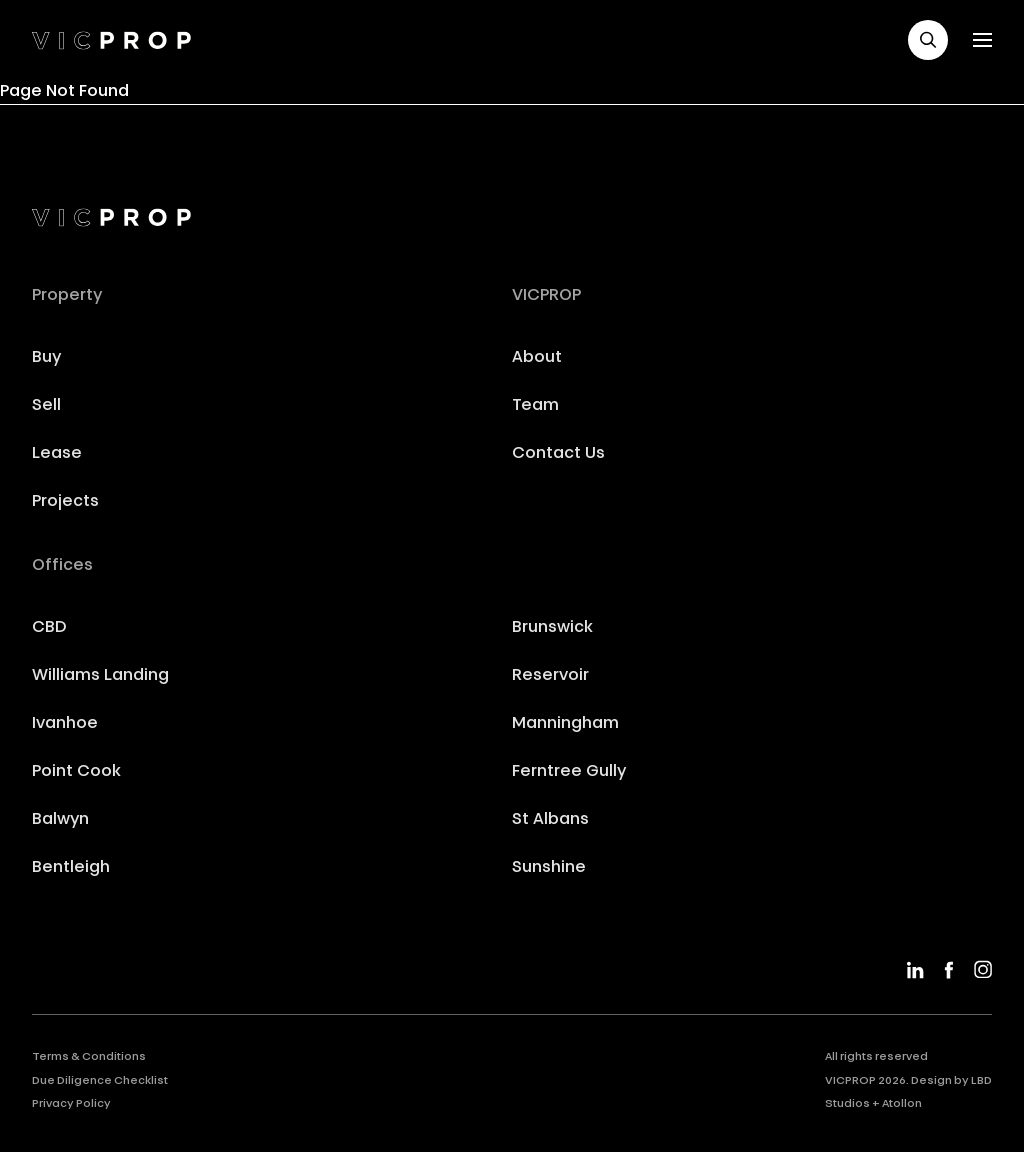  I want to click on Contact Us, so click(558, 454).